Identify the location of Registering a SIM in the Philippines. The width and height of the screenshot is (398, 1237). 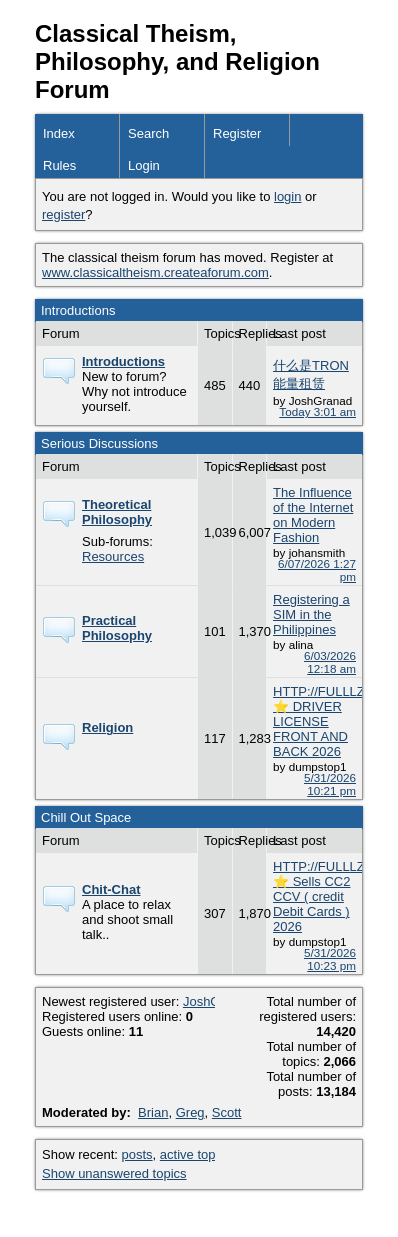
(311, 614).